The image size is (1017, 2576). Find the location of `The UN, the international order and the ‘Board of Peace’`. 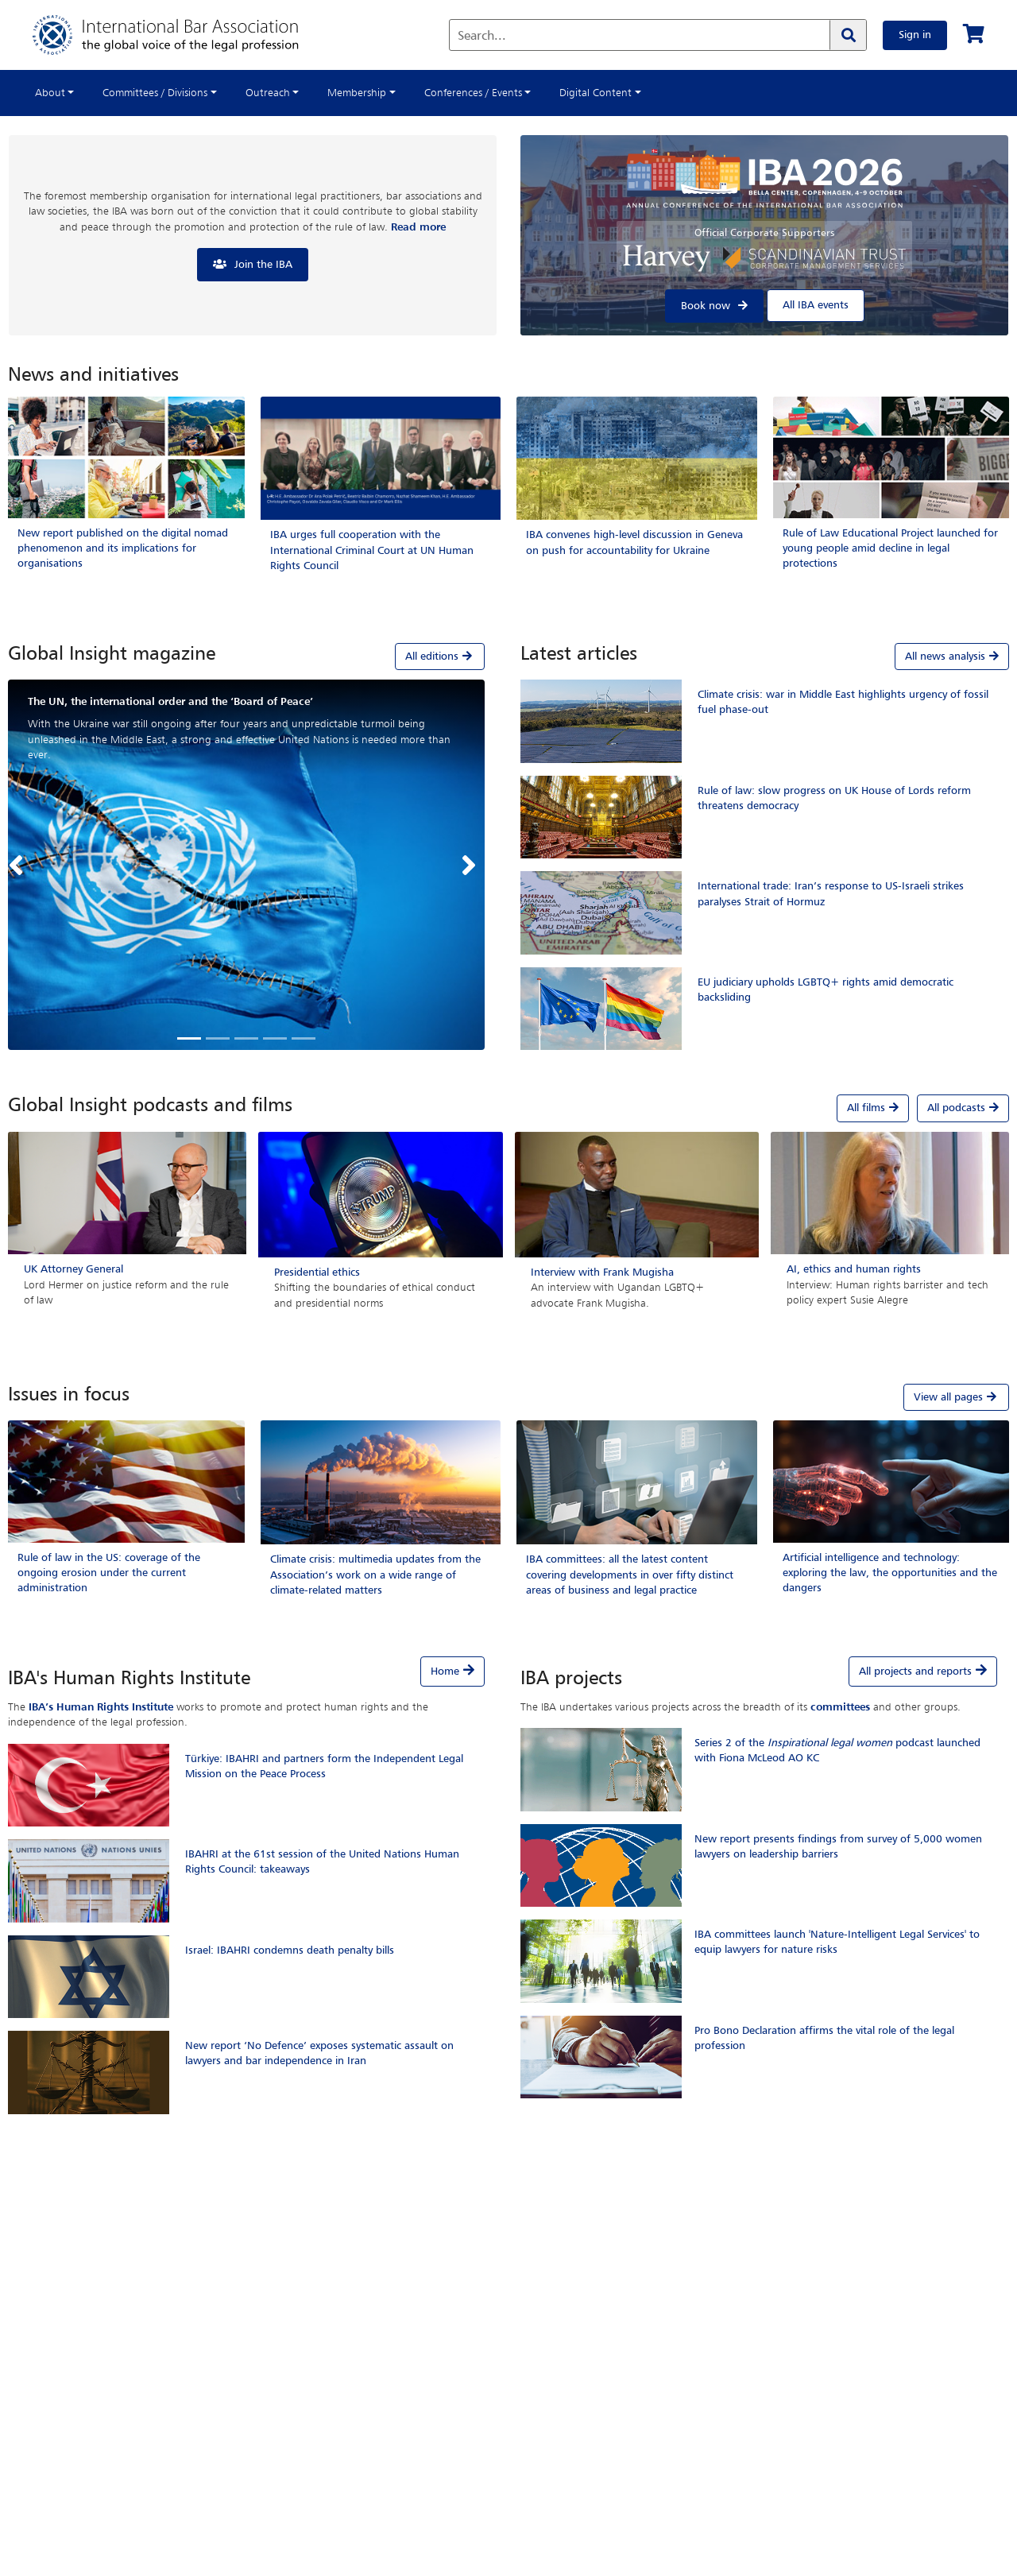

The UN, the international order and the ‘Board of Peace’ is located at coordinates (170, 701).